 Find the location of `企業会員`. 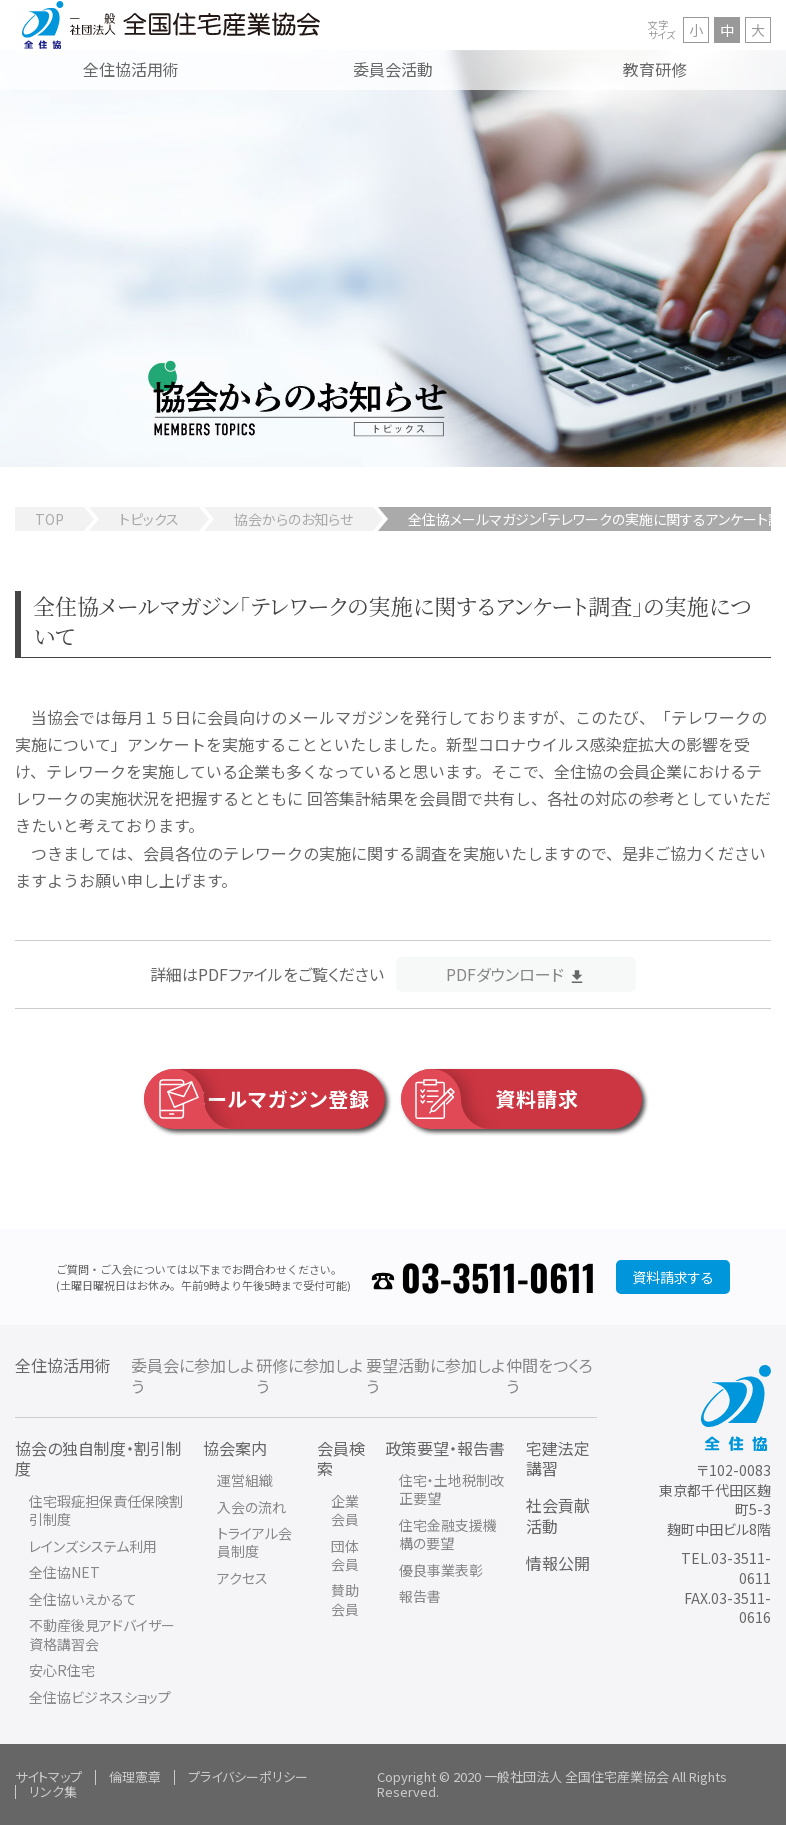

企業会員 is located at coordinates (345, 1510).